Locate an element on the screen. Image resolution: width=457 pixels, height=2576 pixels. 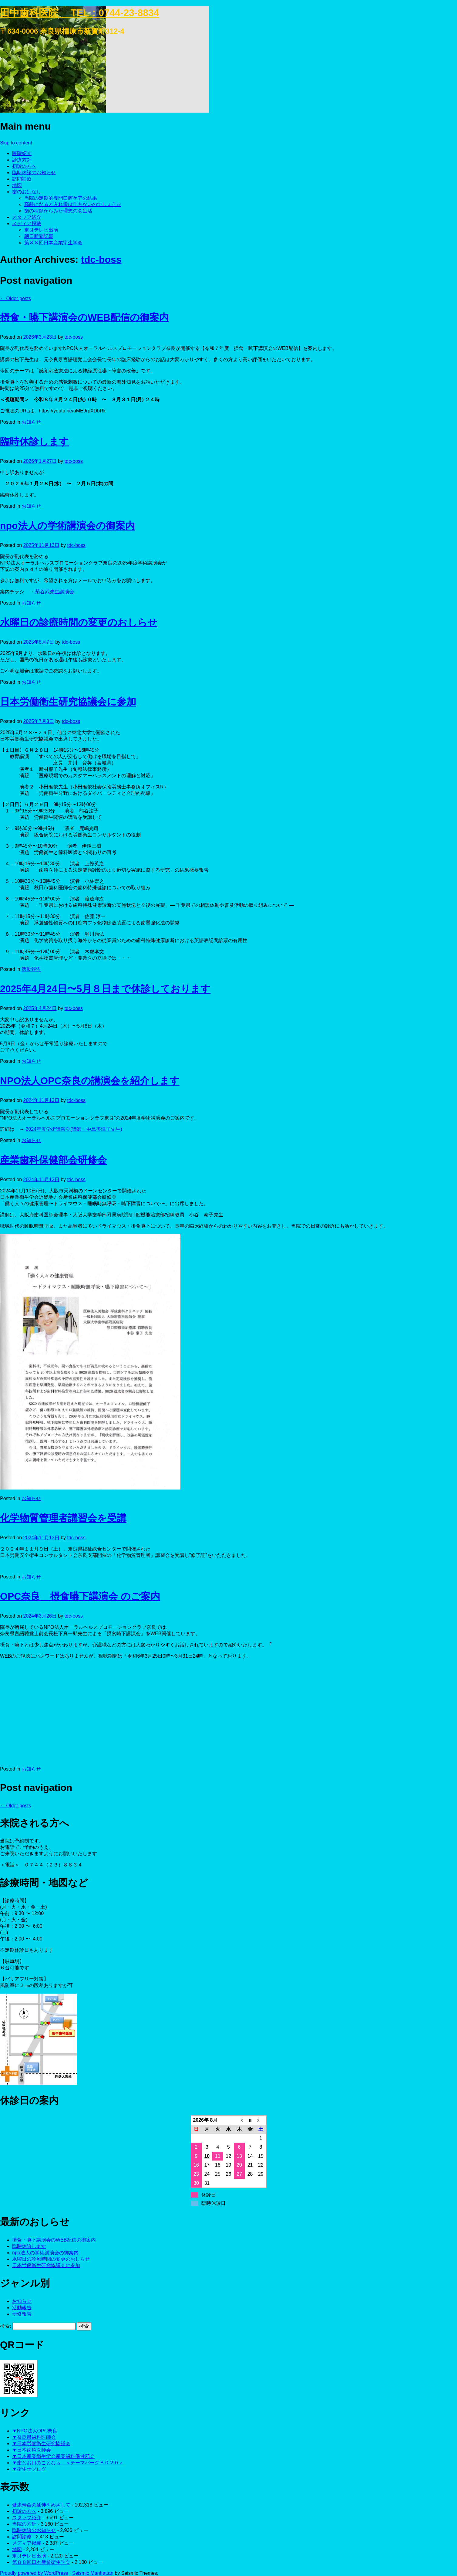
Older posts is located at coordinates (15, 298).